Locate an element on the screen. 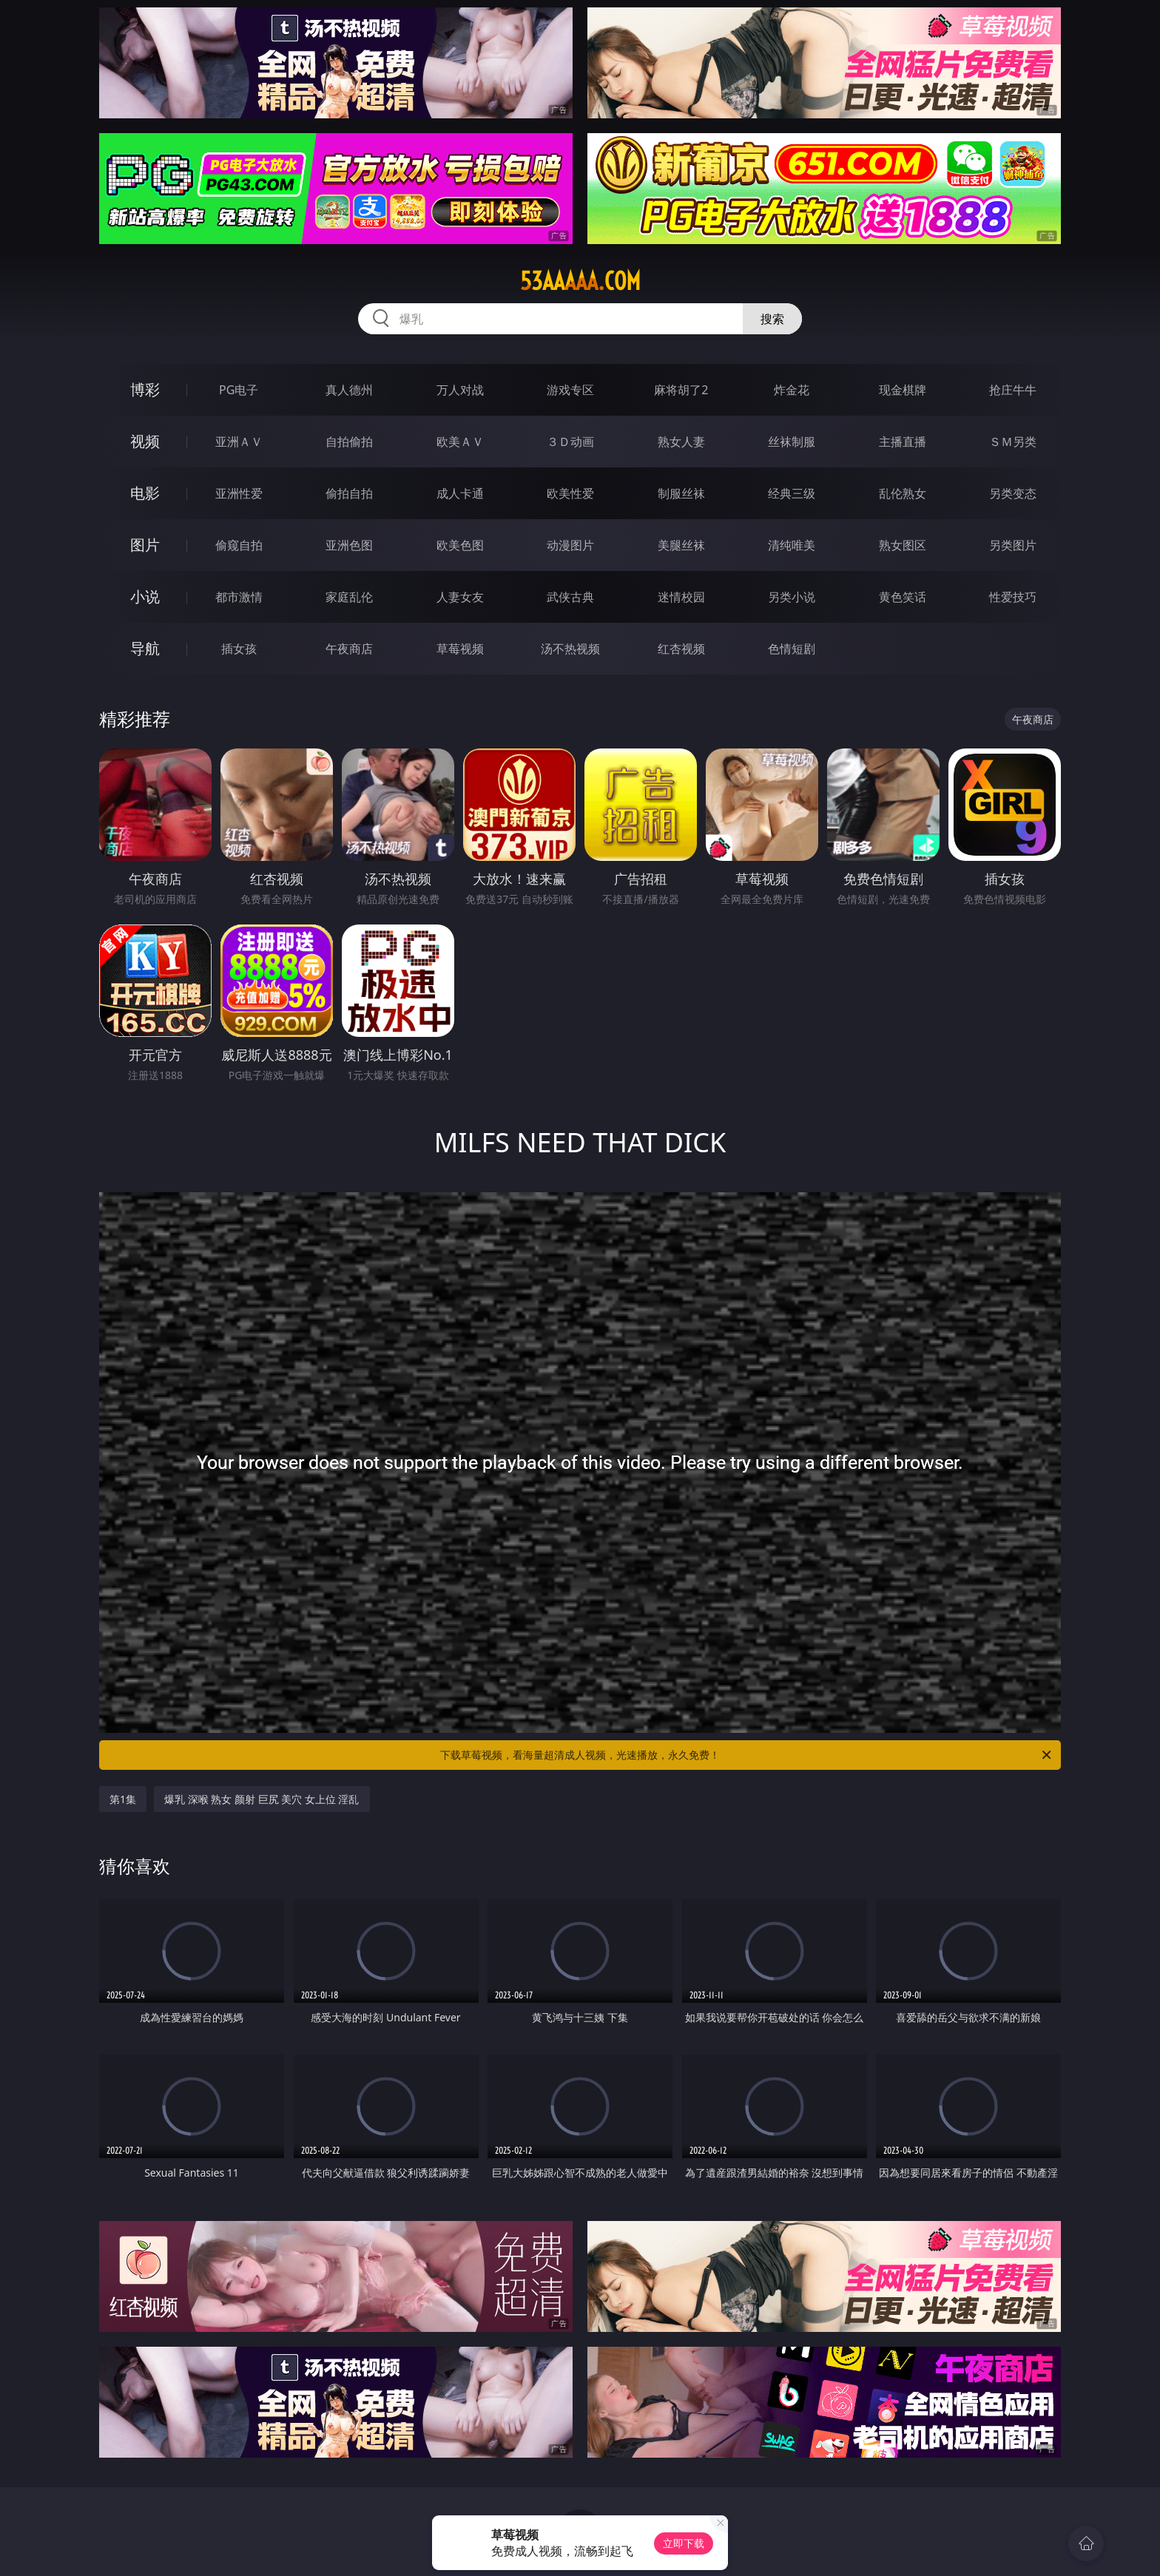 Image resolution: width=1160 pixels, height=2576 pixels. ＳＭ另类 is located at coordinates (1012, 441).